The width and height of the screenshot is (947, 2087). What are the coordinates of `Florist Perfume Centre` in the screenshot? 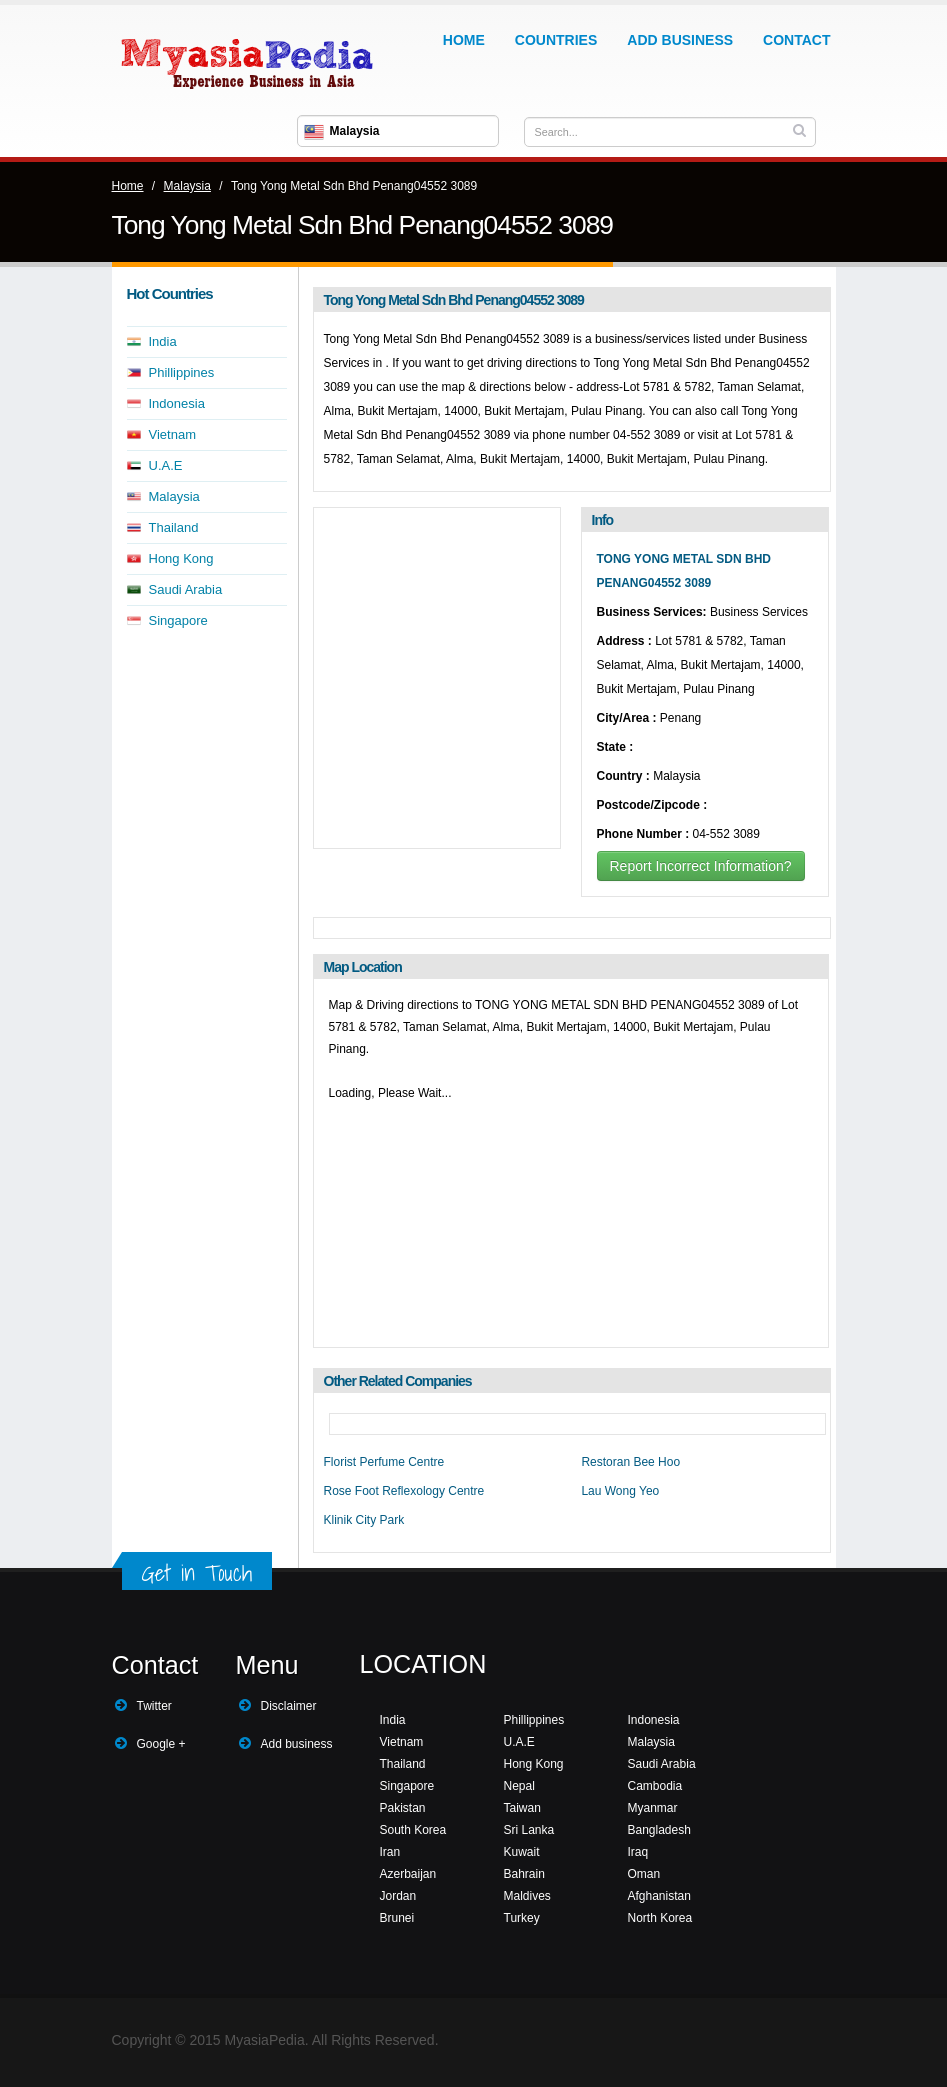 It's located at (384, 1462).